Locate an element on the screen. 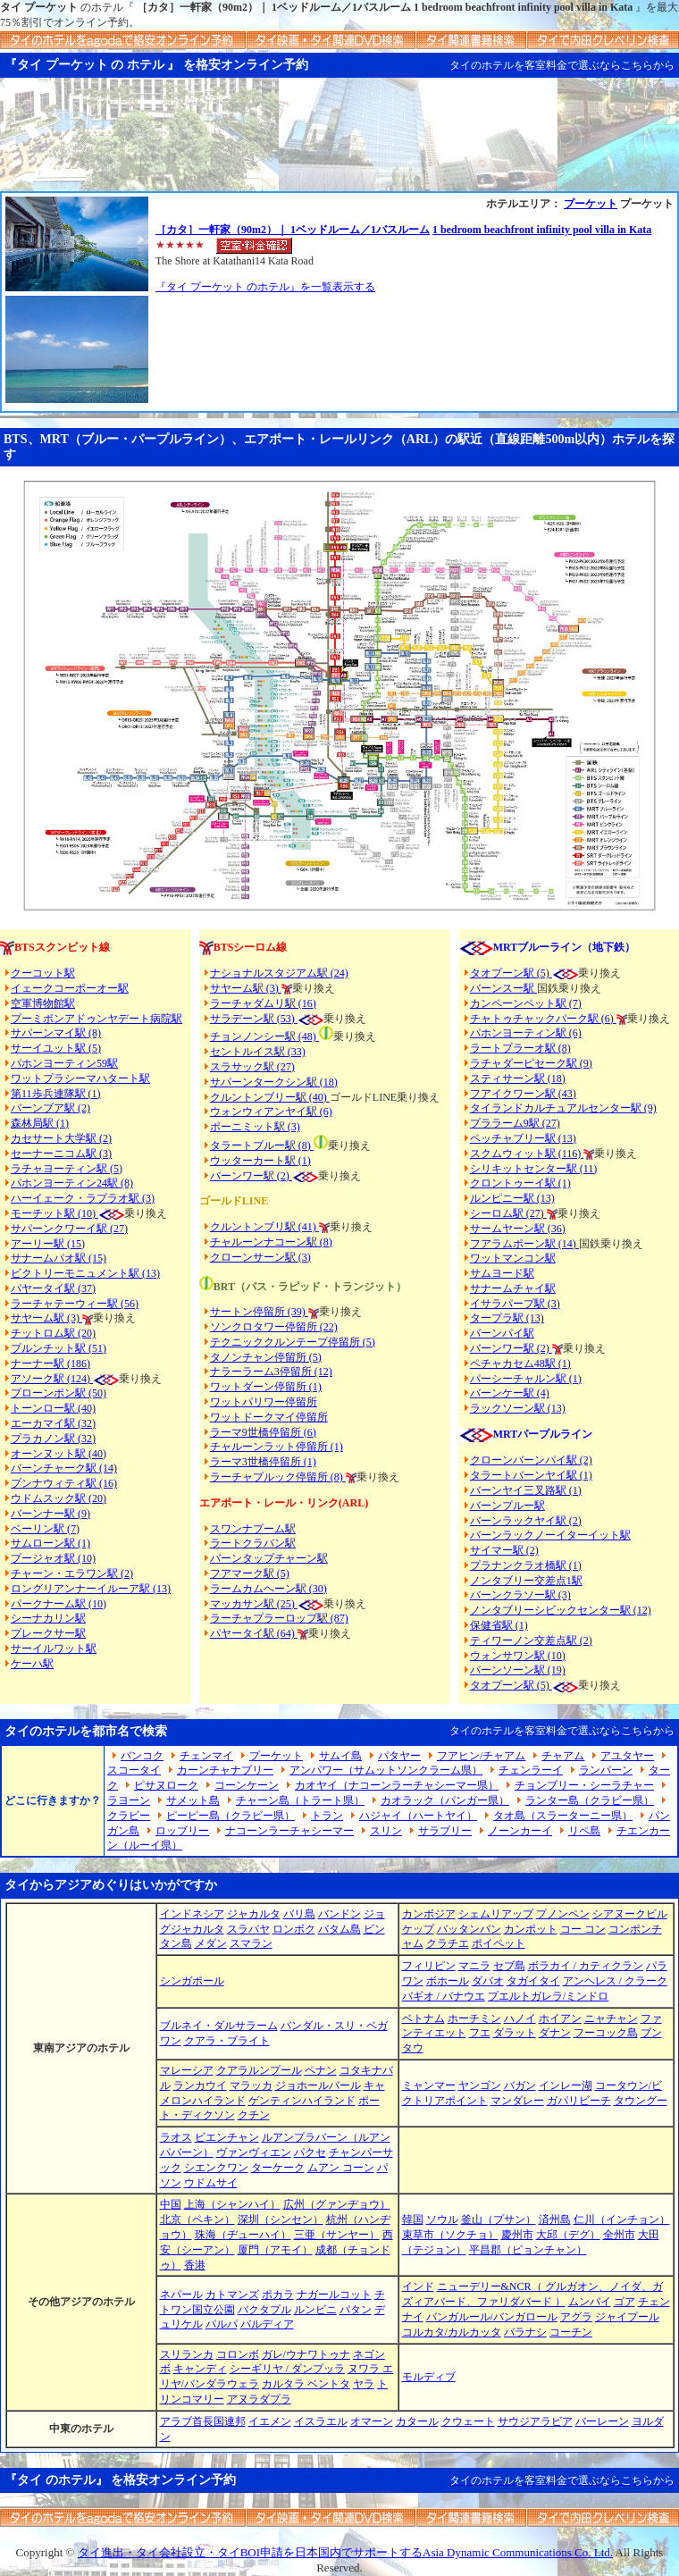 This screenshot has height=2576, width=679. シェムリアップ is located at coordinates (495, 1914).